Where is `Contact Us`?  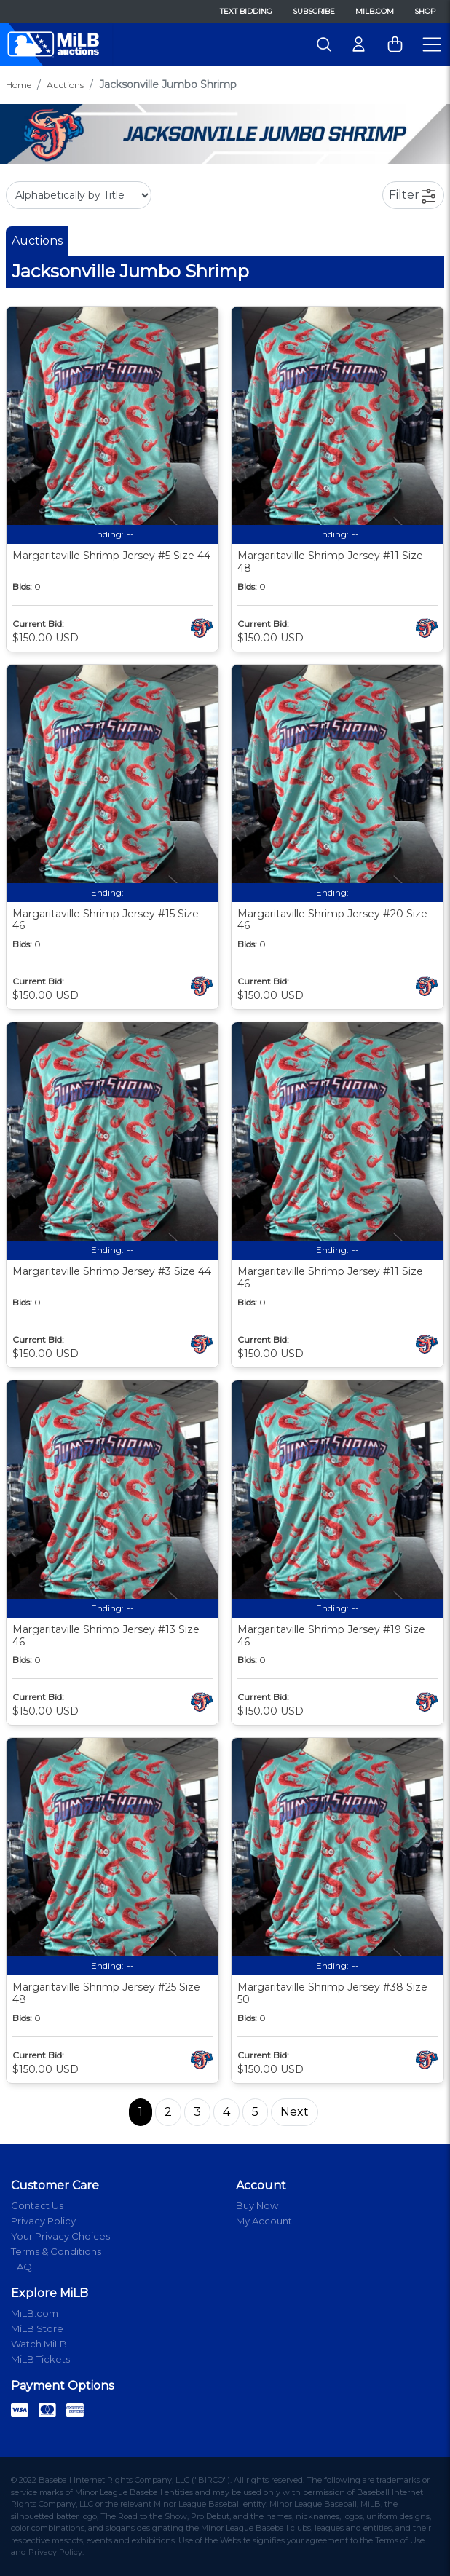 Contact Us is located at coordinates (37, 2205).